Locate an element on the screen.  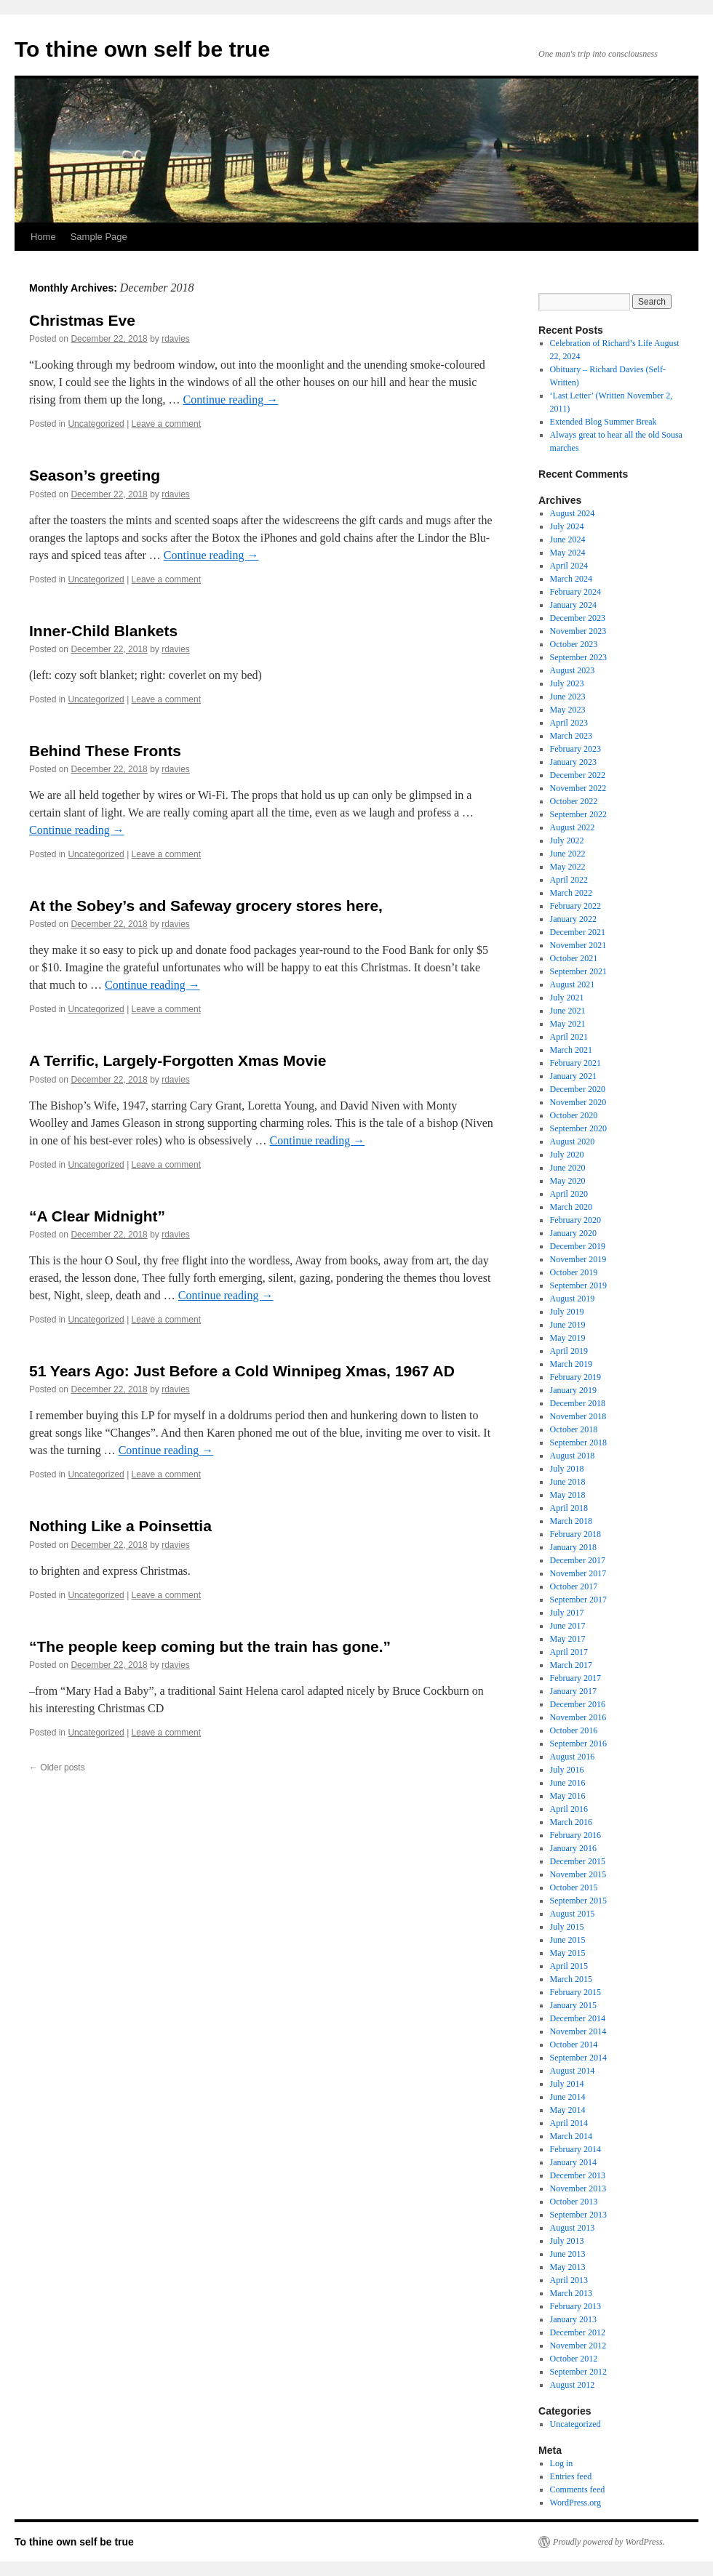
November 2014 is located at coordinates (578, 2031).